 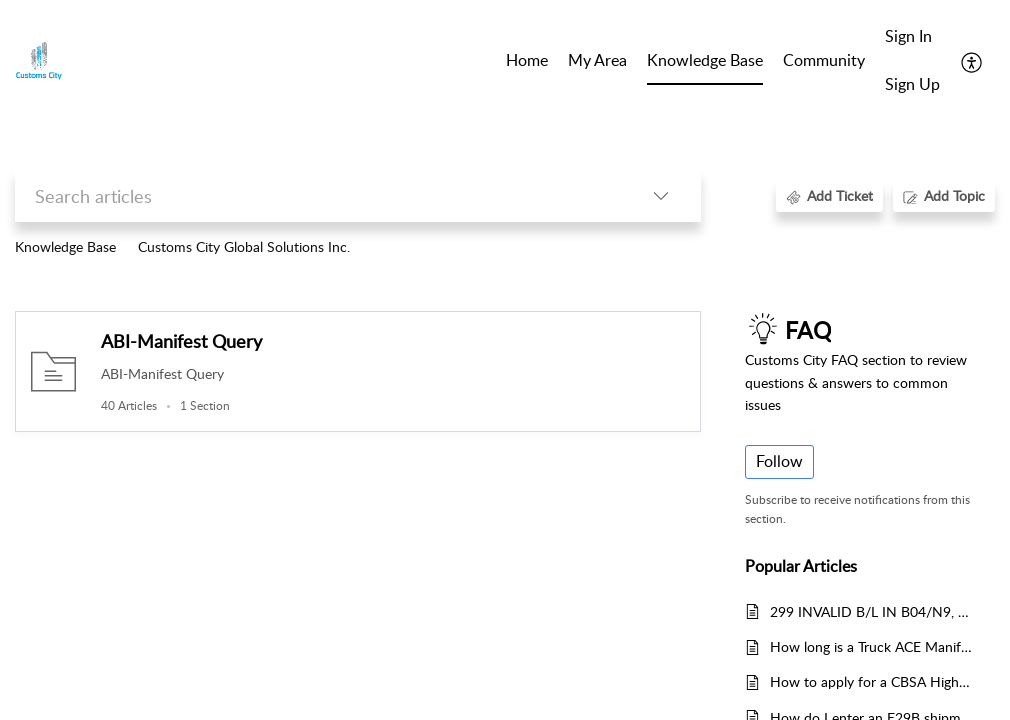 I want to click on Home [tab], so click(x=527, y=60).